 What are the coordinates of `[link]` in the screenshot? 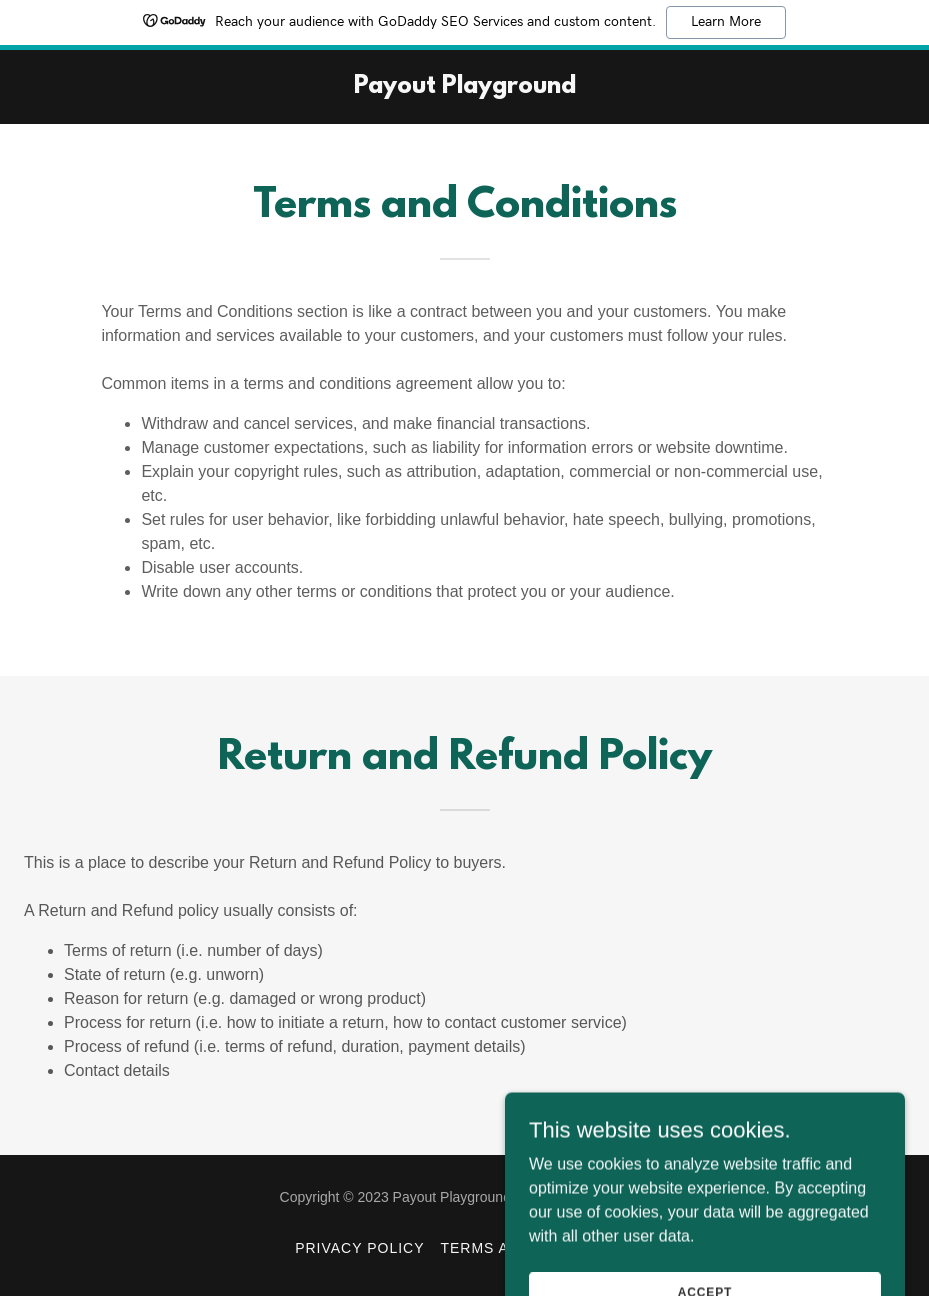 It's located at (465, 87).